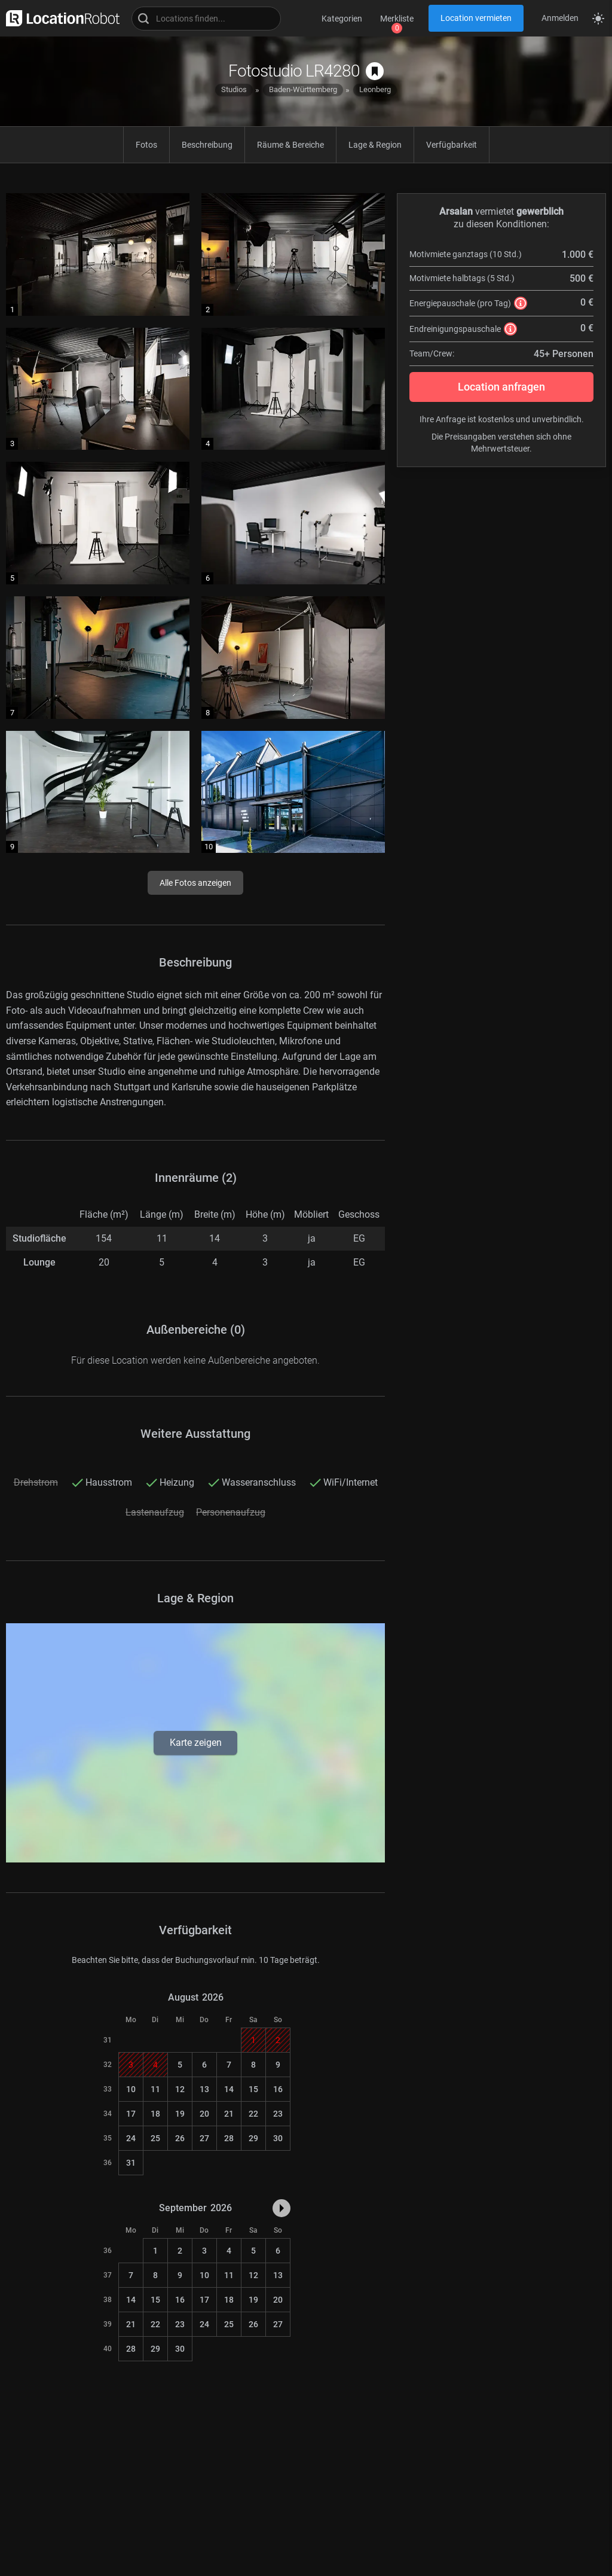 This screenshot has height=2576, width=612. I want to click on 14, so click(229, 2089).